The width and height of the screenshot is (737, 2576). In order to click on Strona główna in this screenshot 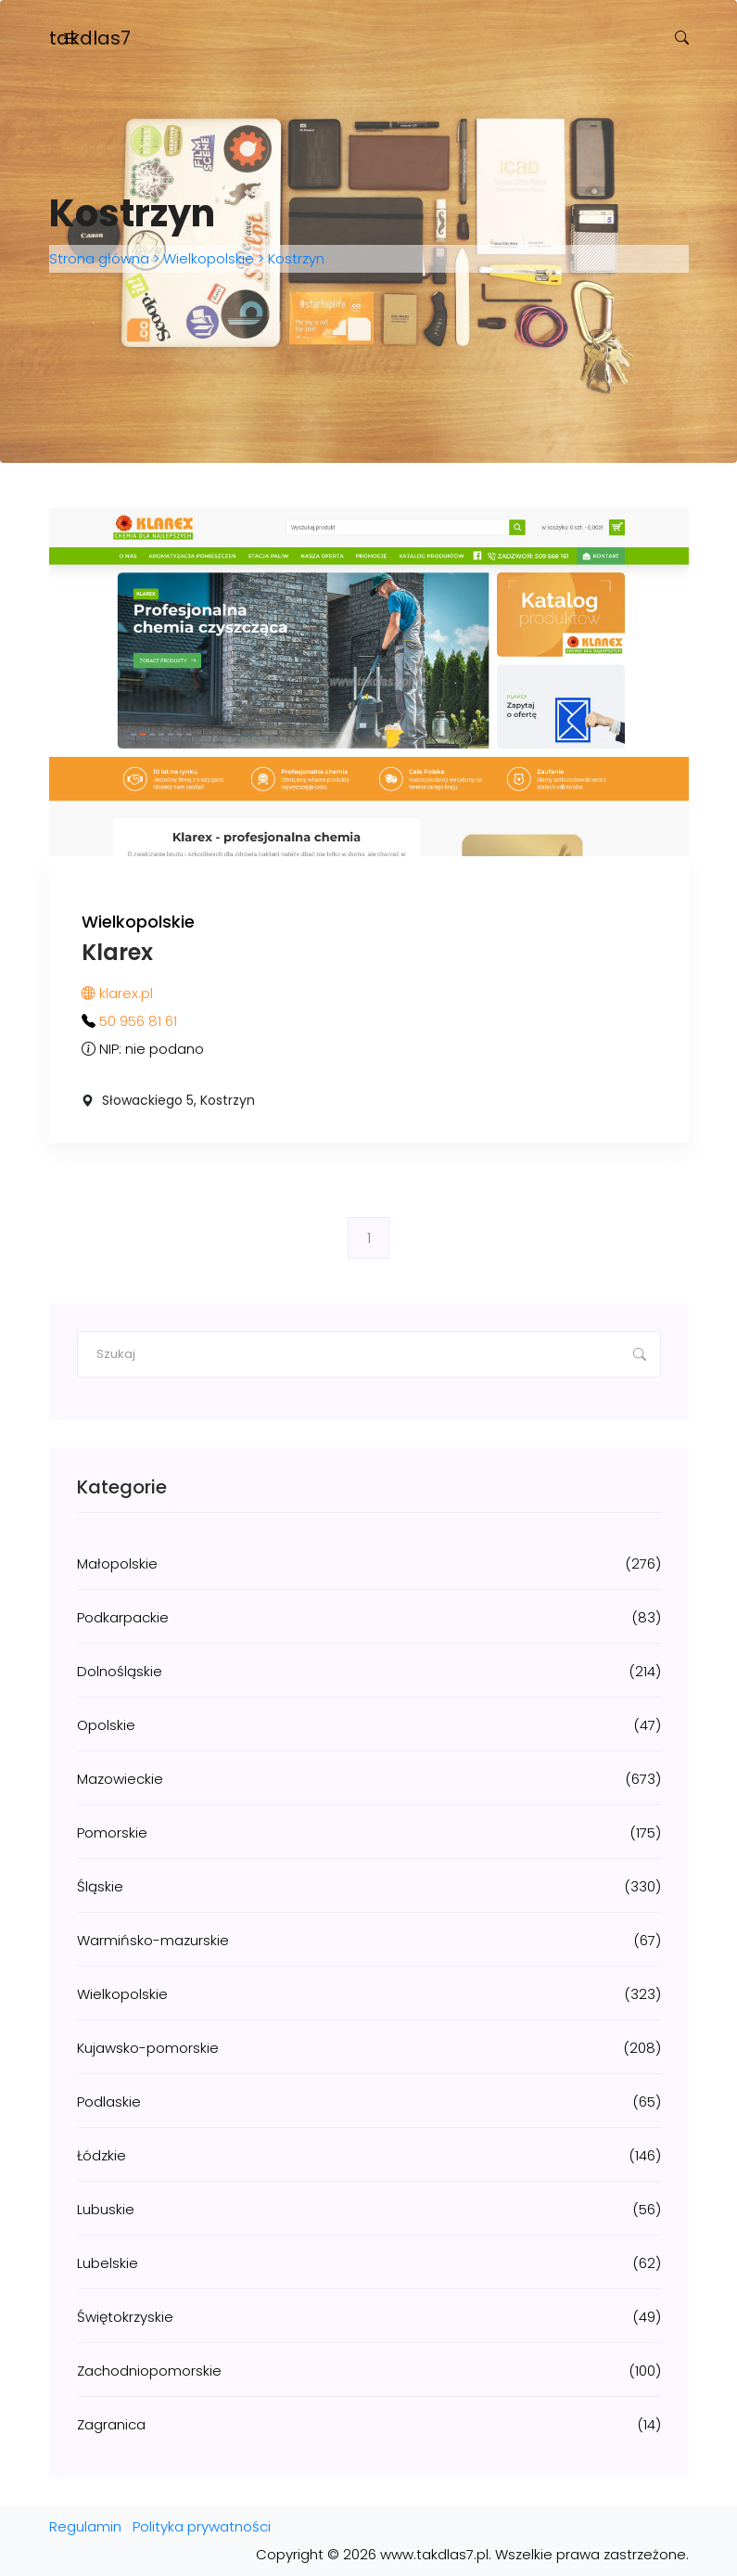, I will do `click(101, 258)`.